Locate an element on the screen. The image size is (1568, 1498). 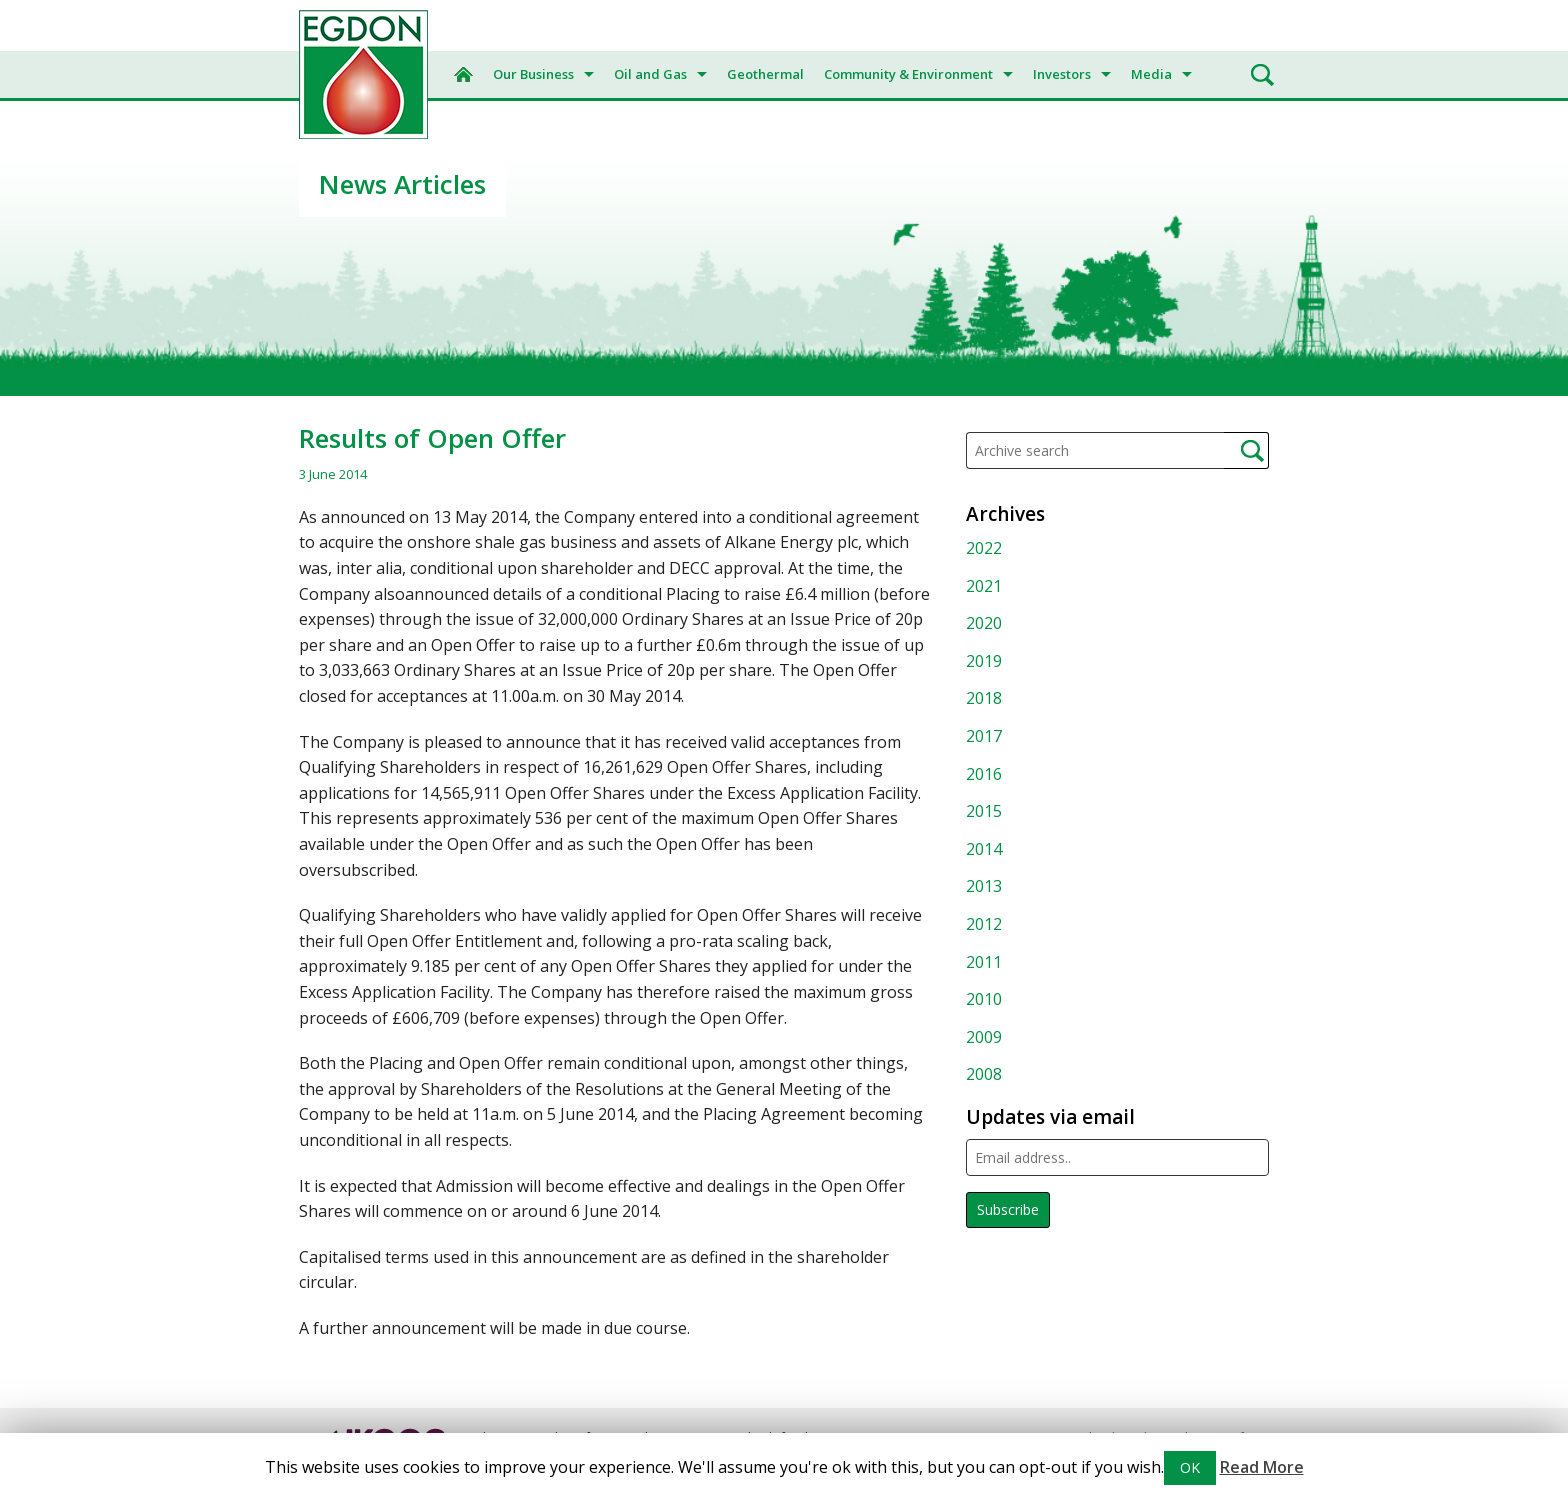
2016 is located at coordinates (984, 774).